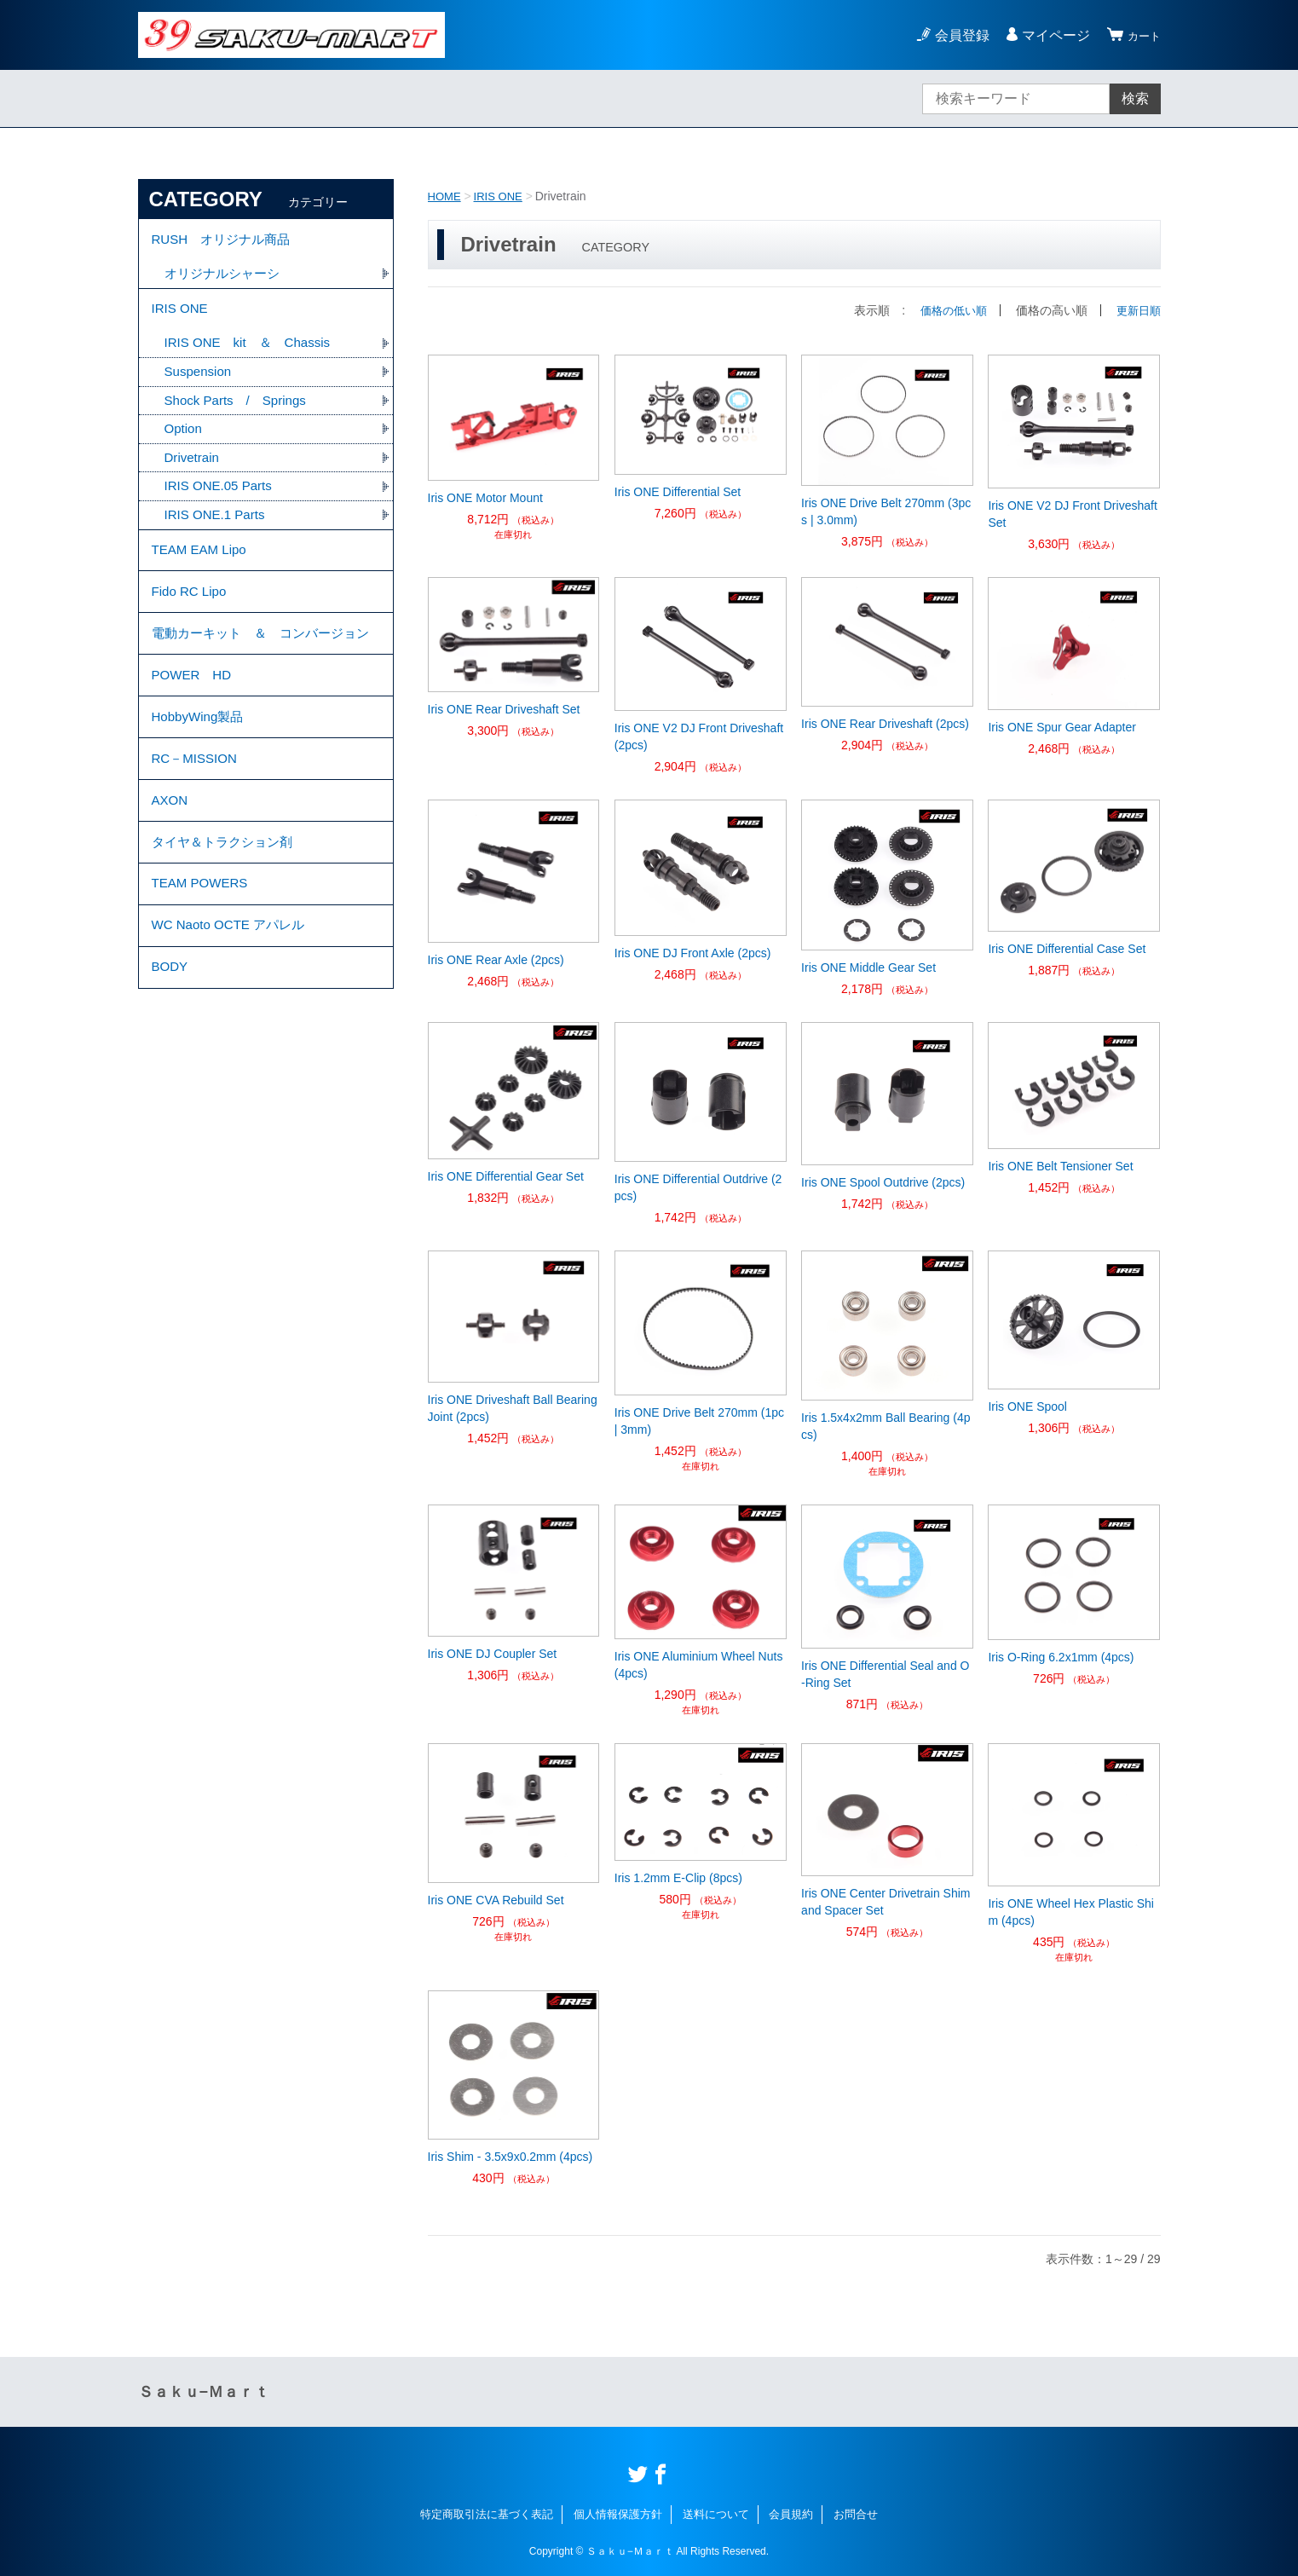 This screenshot has height=2576, width=1298. I want to click on IRIS ONE.05 Parts, so click(221, 504).